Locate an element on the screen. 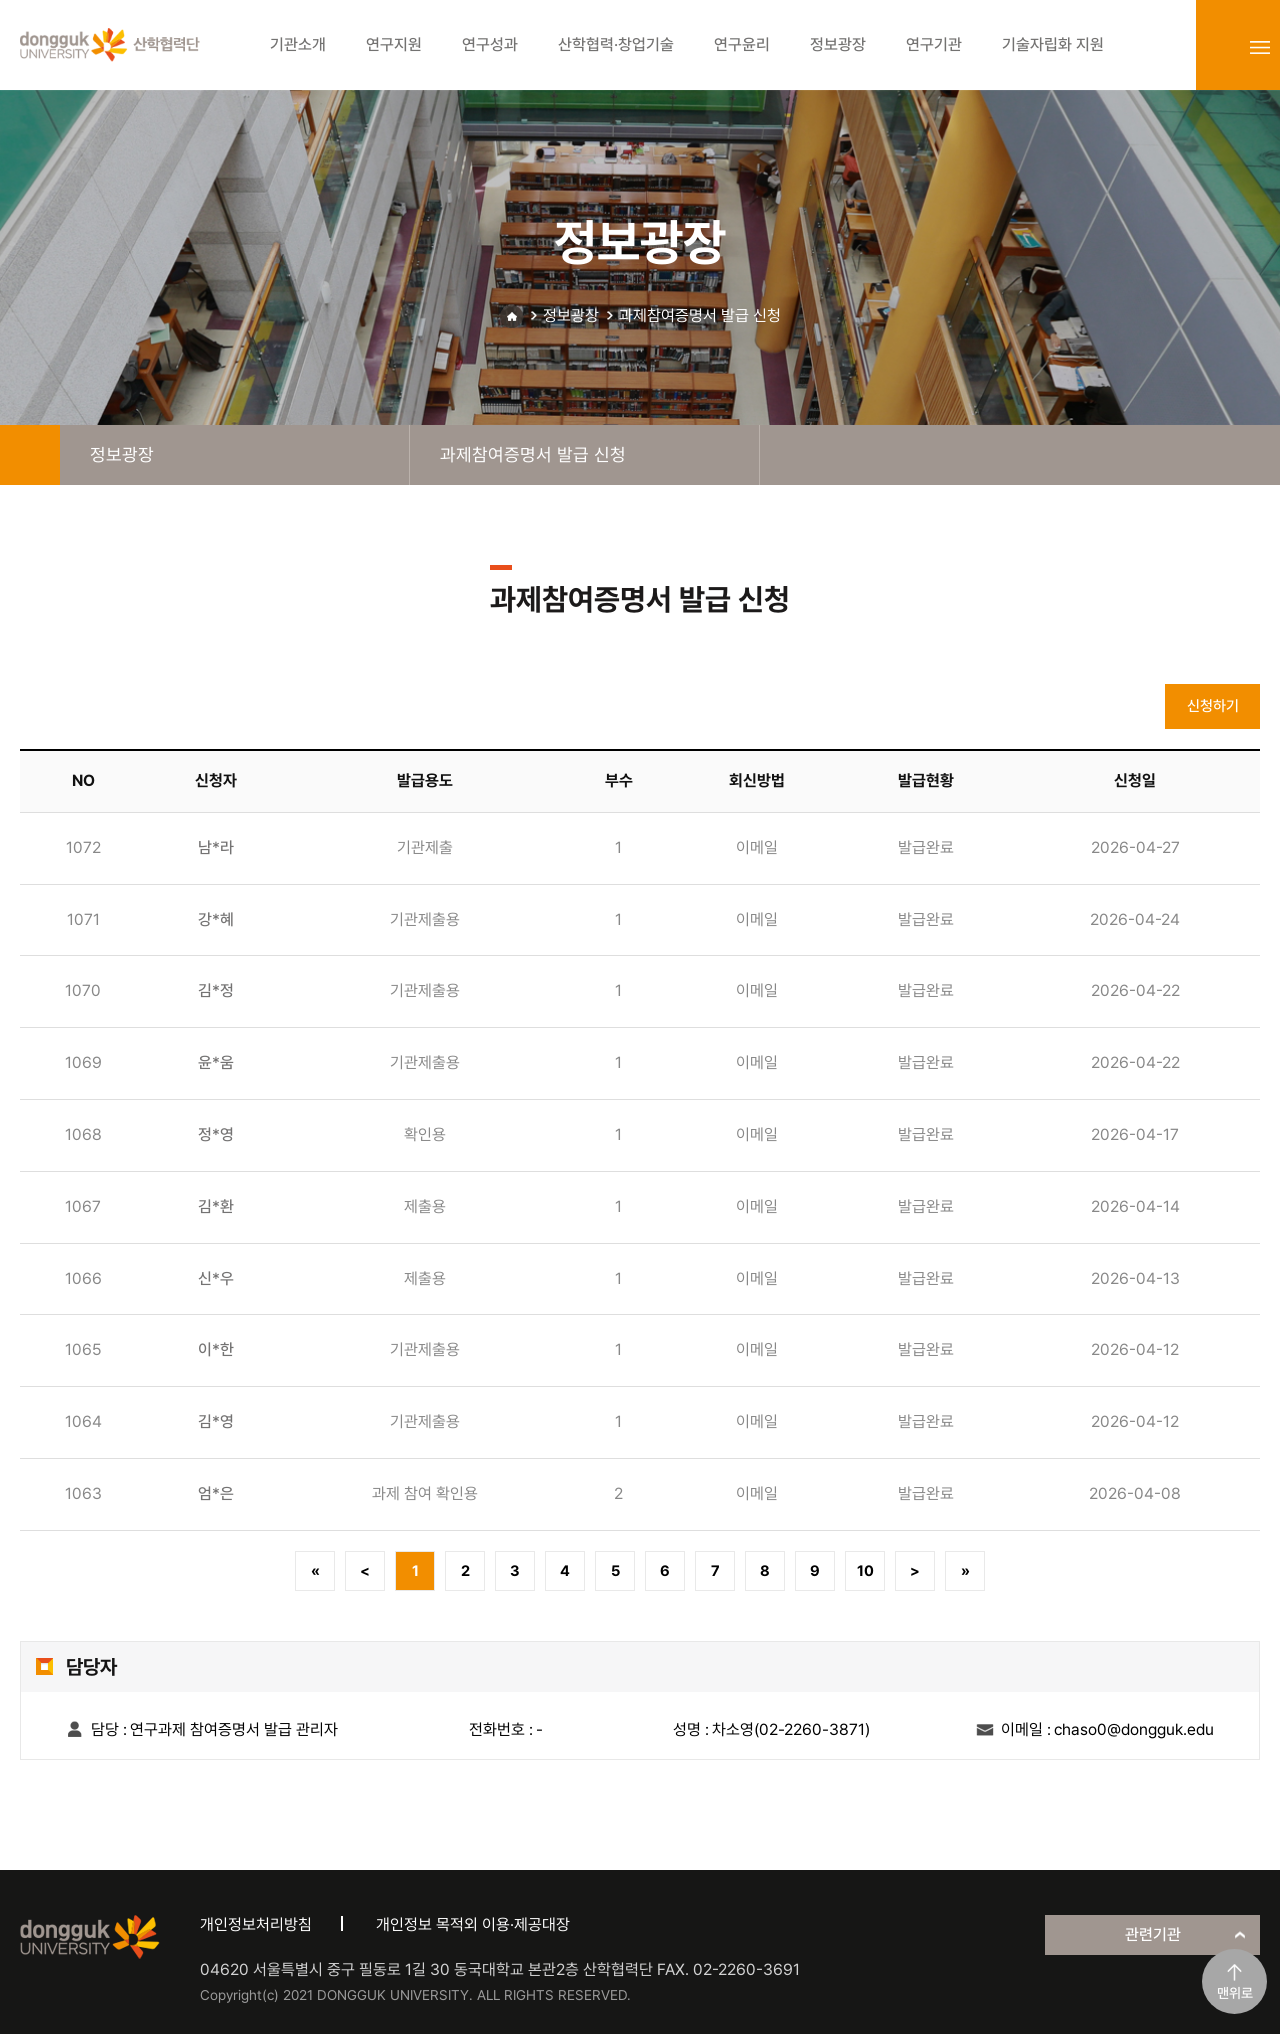 This screenshot has width=1280, height=2034. 정보광장 is located at coordinates (571, 315).